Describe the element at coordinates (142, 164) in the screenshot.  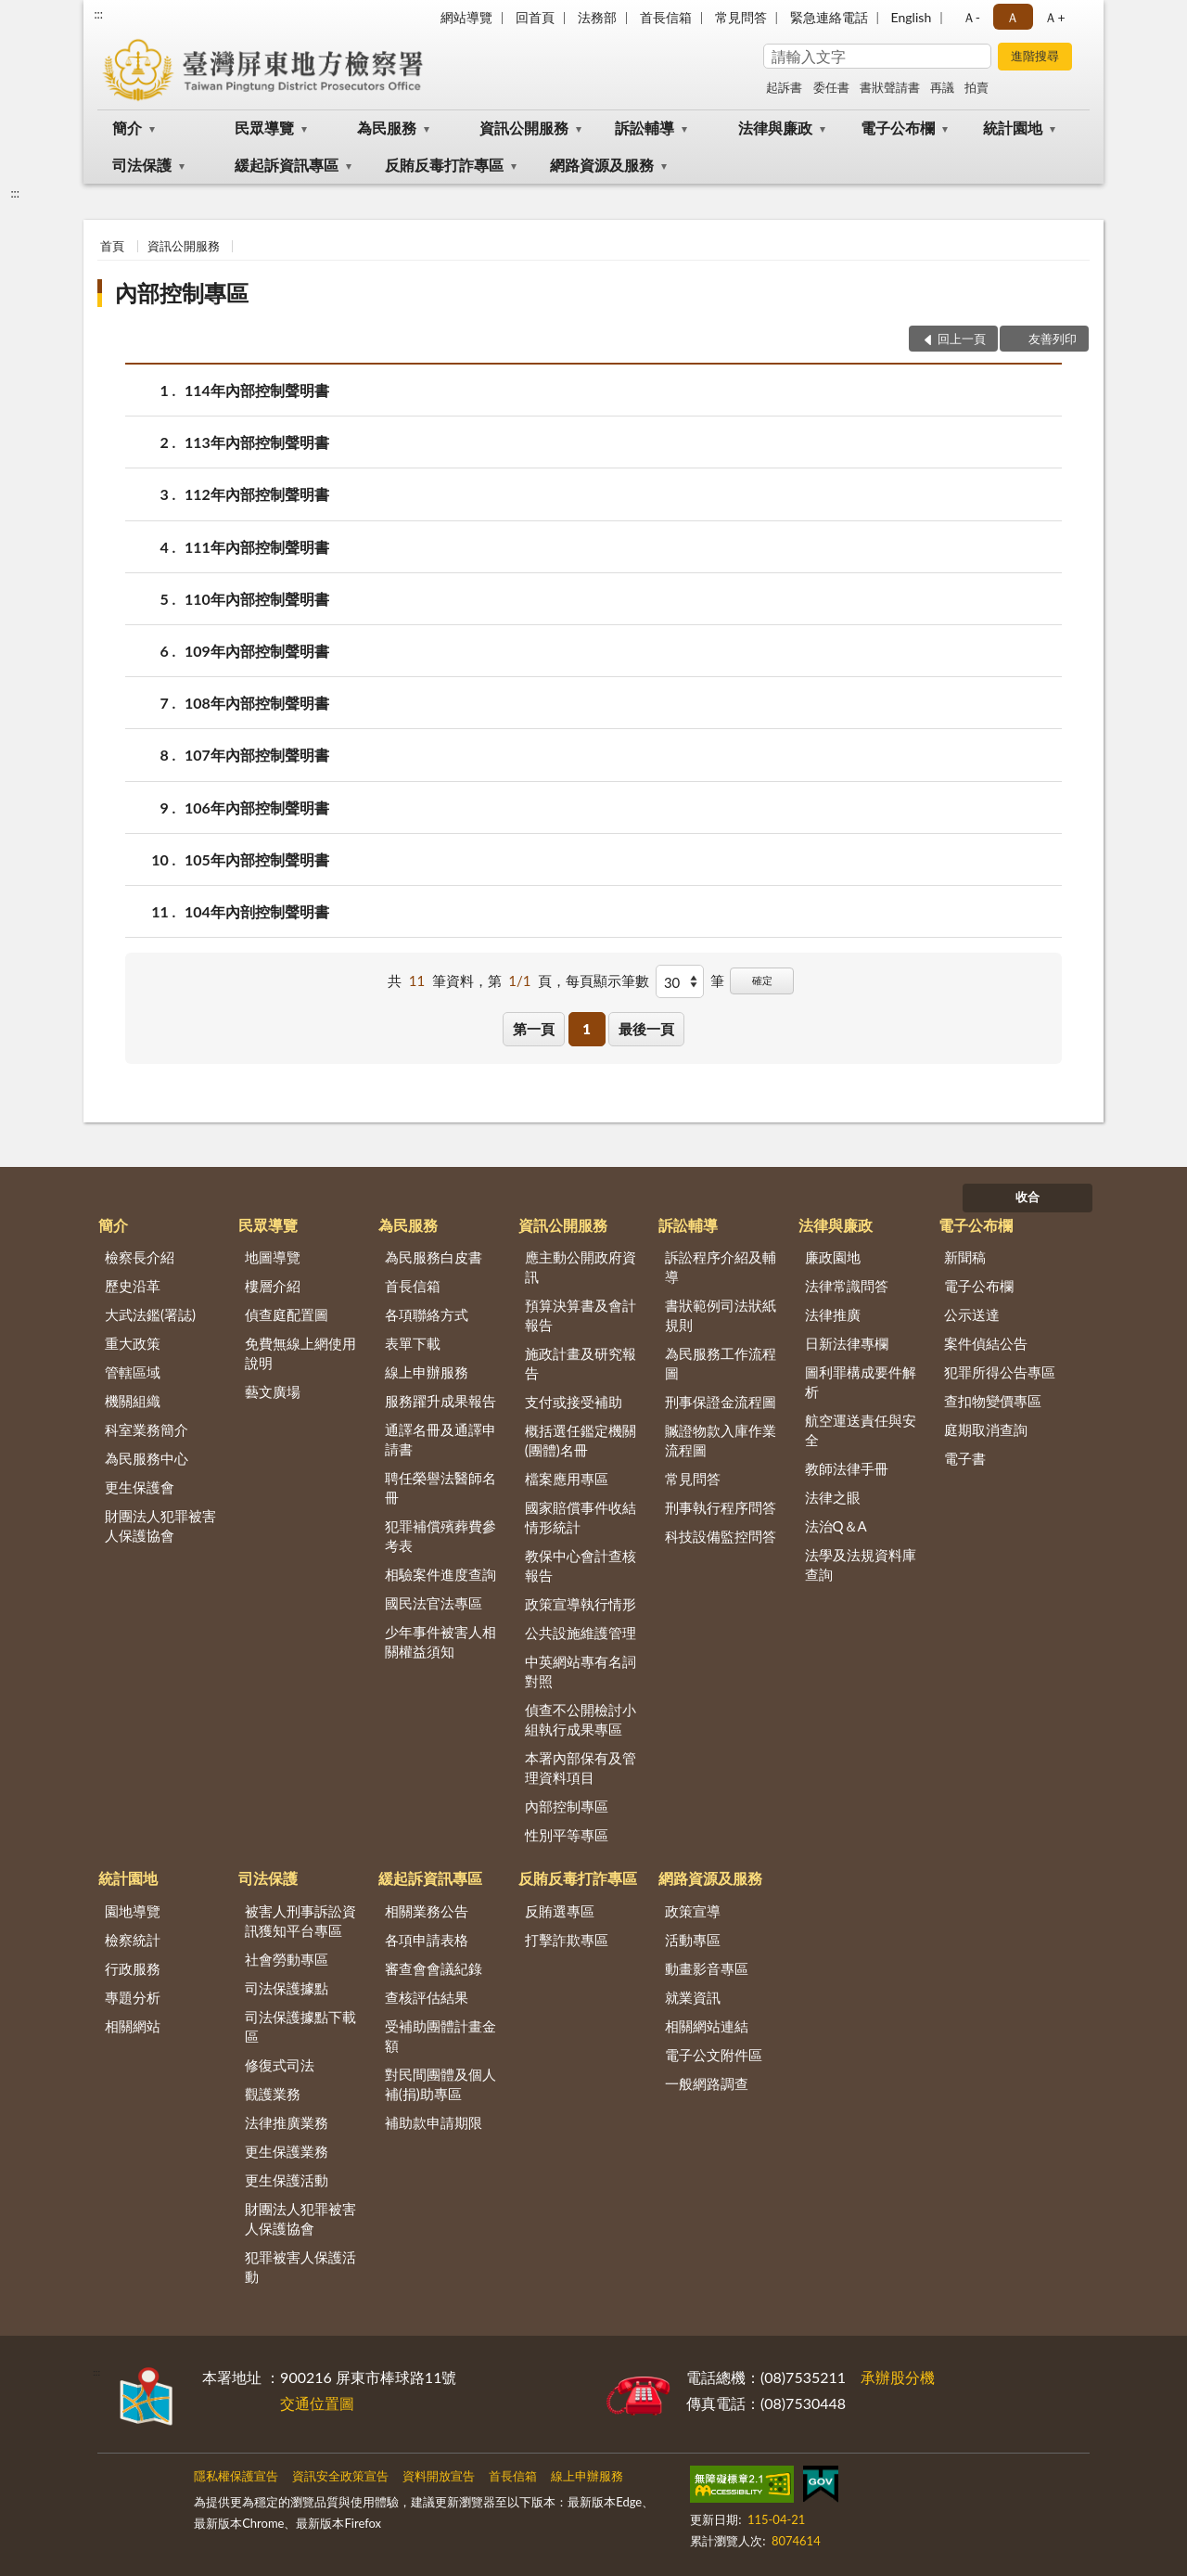
I see `司法保護` at that location.